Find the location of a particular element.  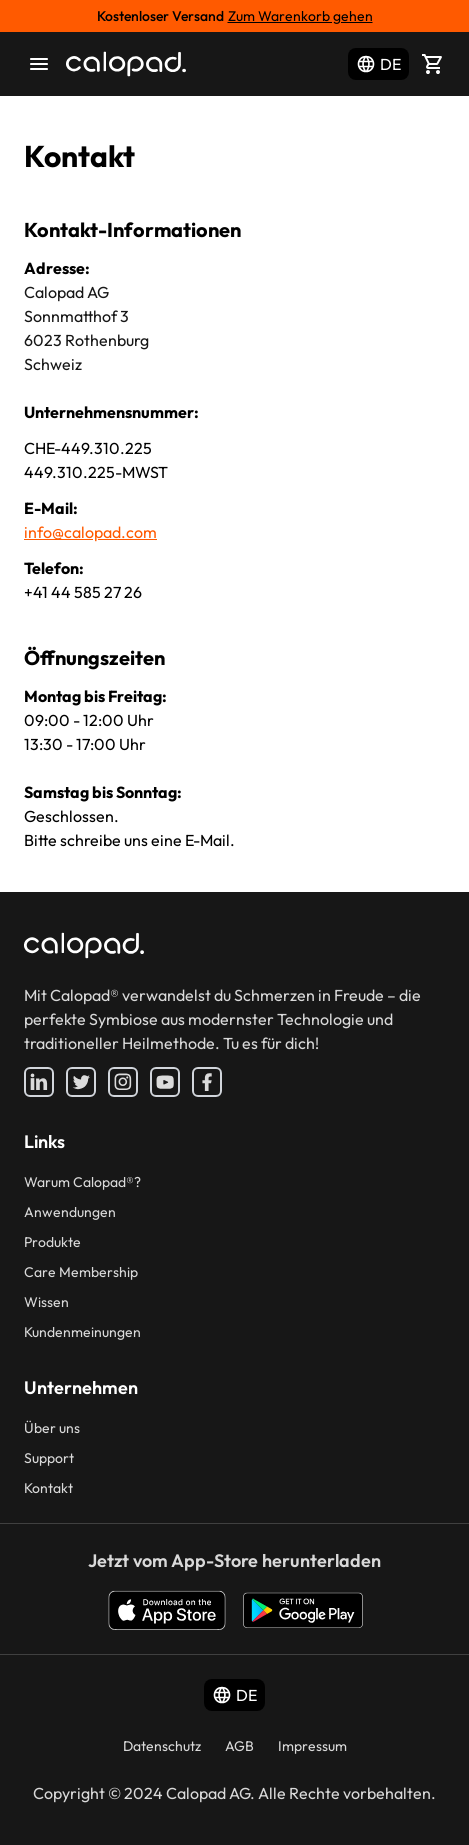

Impressum is located at coordinates (312, 1746).